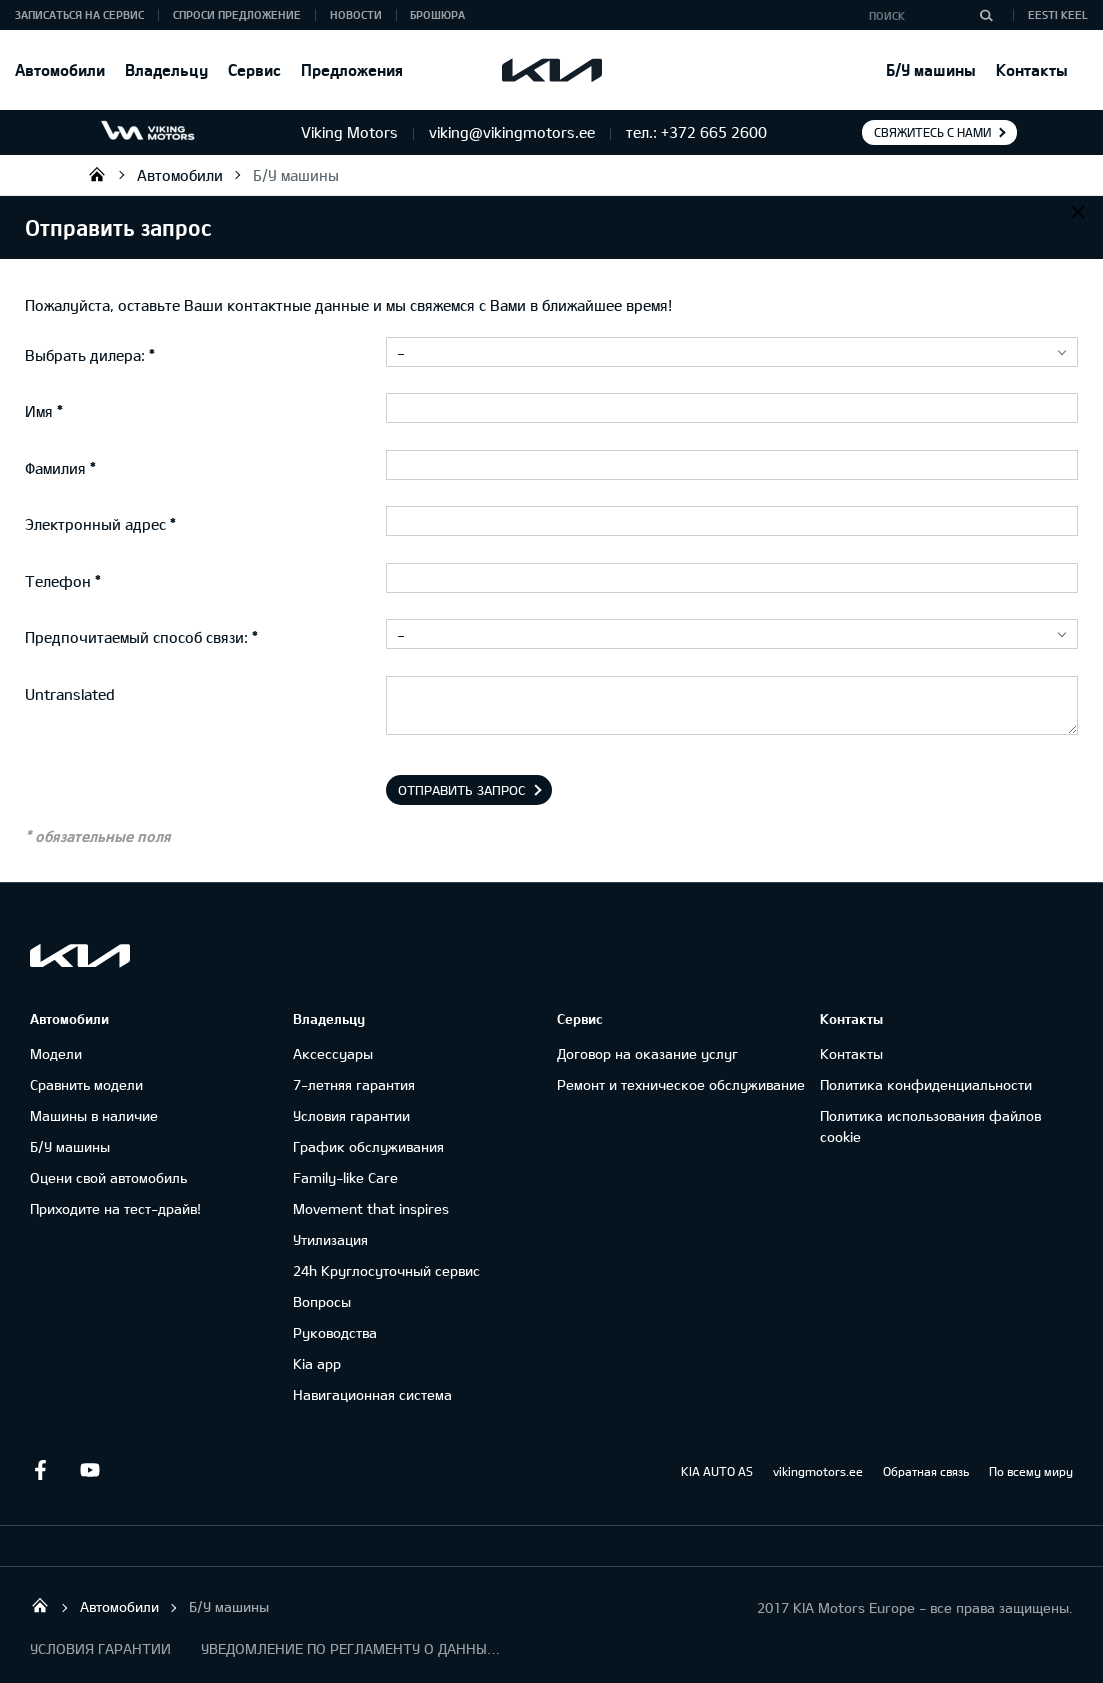 The height and width of the screenshot is (1683, 1103). I want to click on Новости, so click(356, 14).